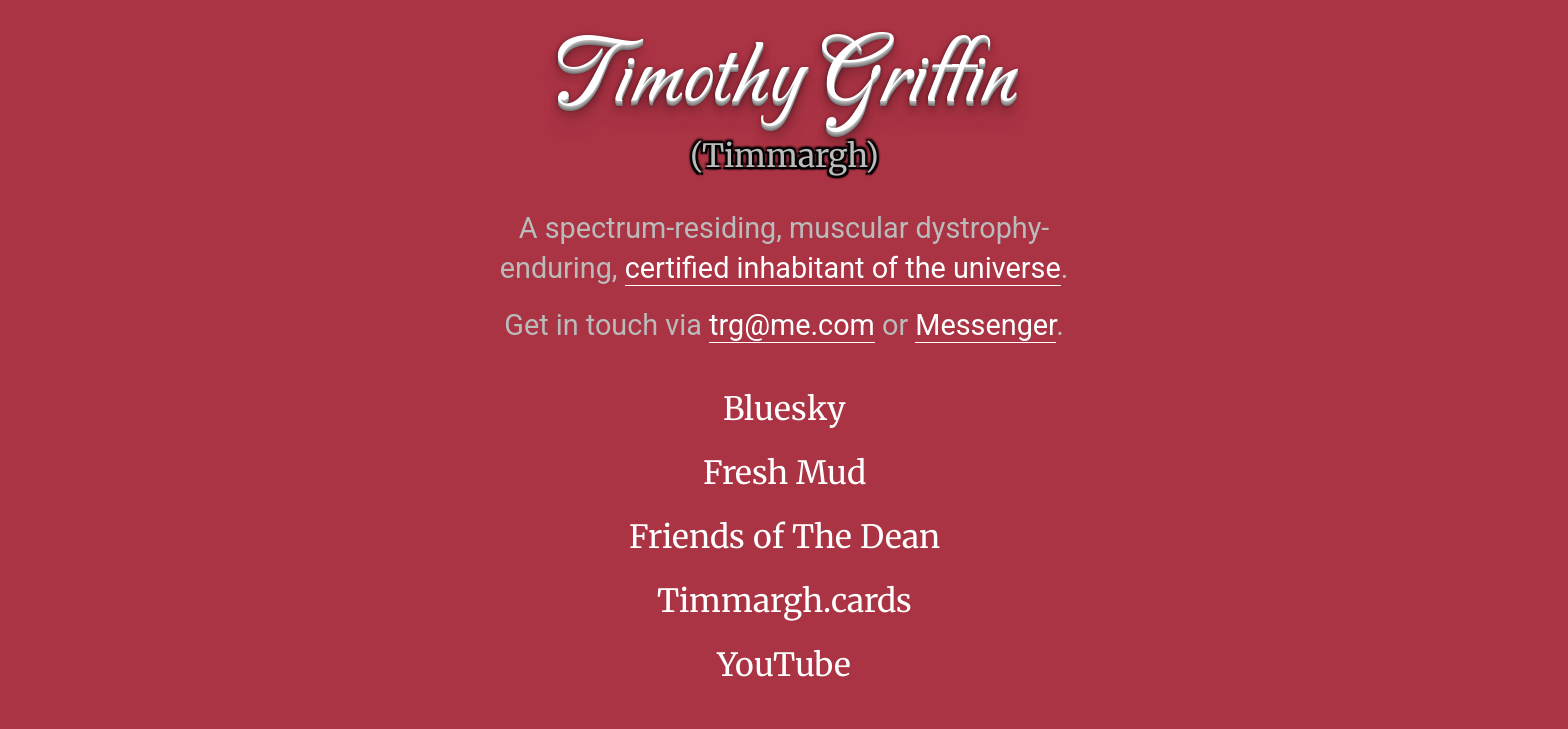 The image size is (1568, 729). What do you see at coordinates (784, 601) in the screenshot?
I see `Timmargh.cards` at bounding box center [784, 601].